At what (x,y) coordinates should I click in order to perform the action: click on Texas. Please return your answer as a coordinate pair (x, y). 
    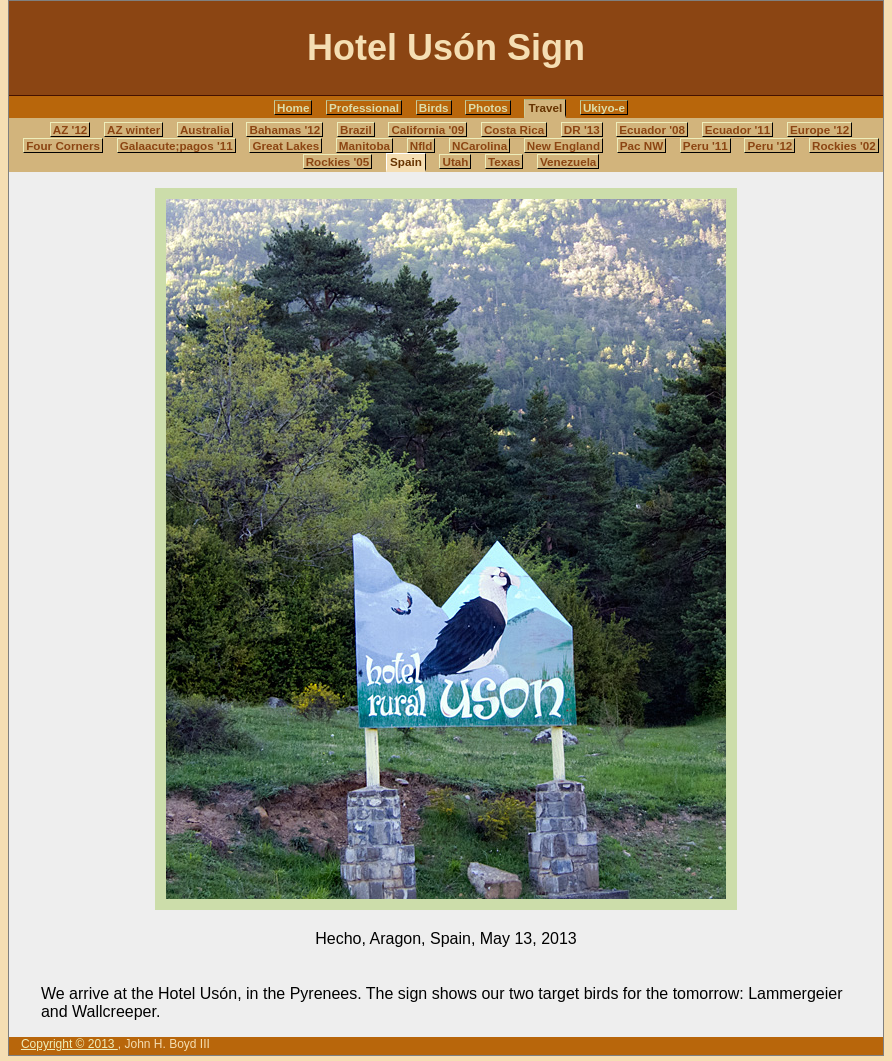
    Looking at the image, I should click on (504, 161).